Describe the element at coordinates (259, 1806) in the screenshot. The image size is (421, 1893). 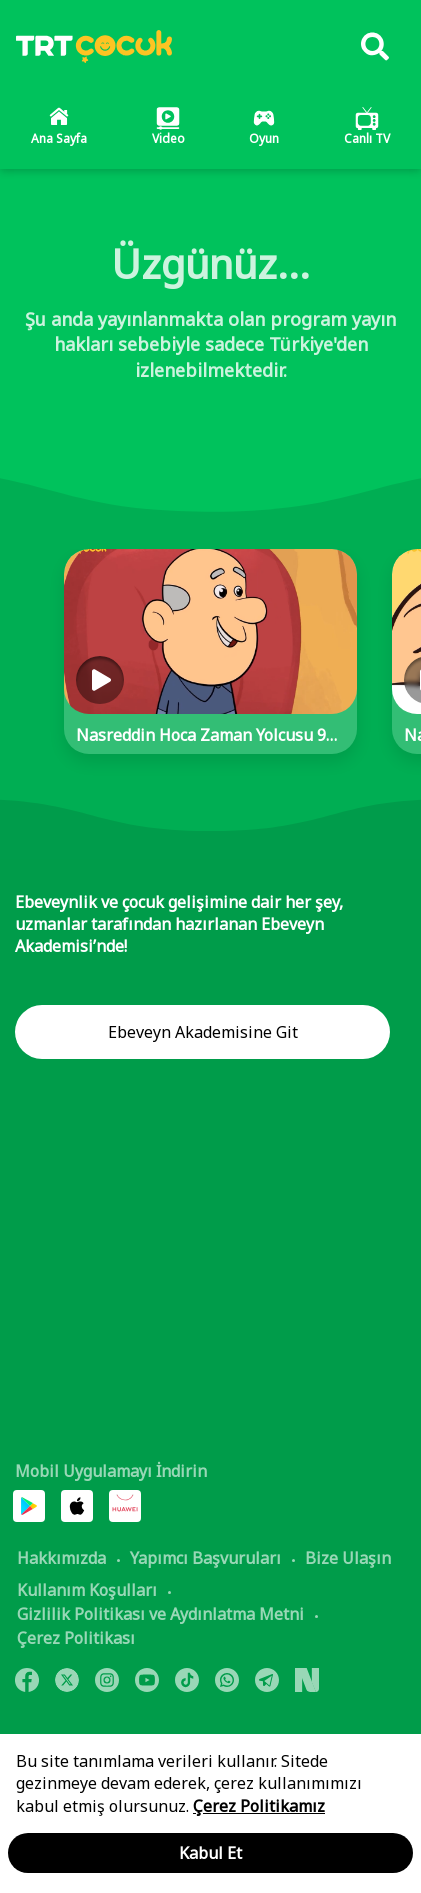
I see `Çerez Politikamız` at that location.